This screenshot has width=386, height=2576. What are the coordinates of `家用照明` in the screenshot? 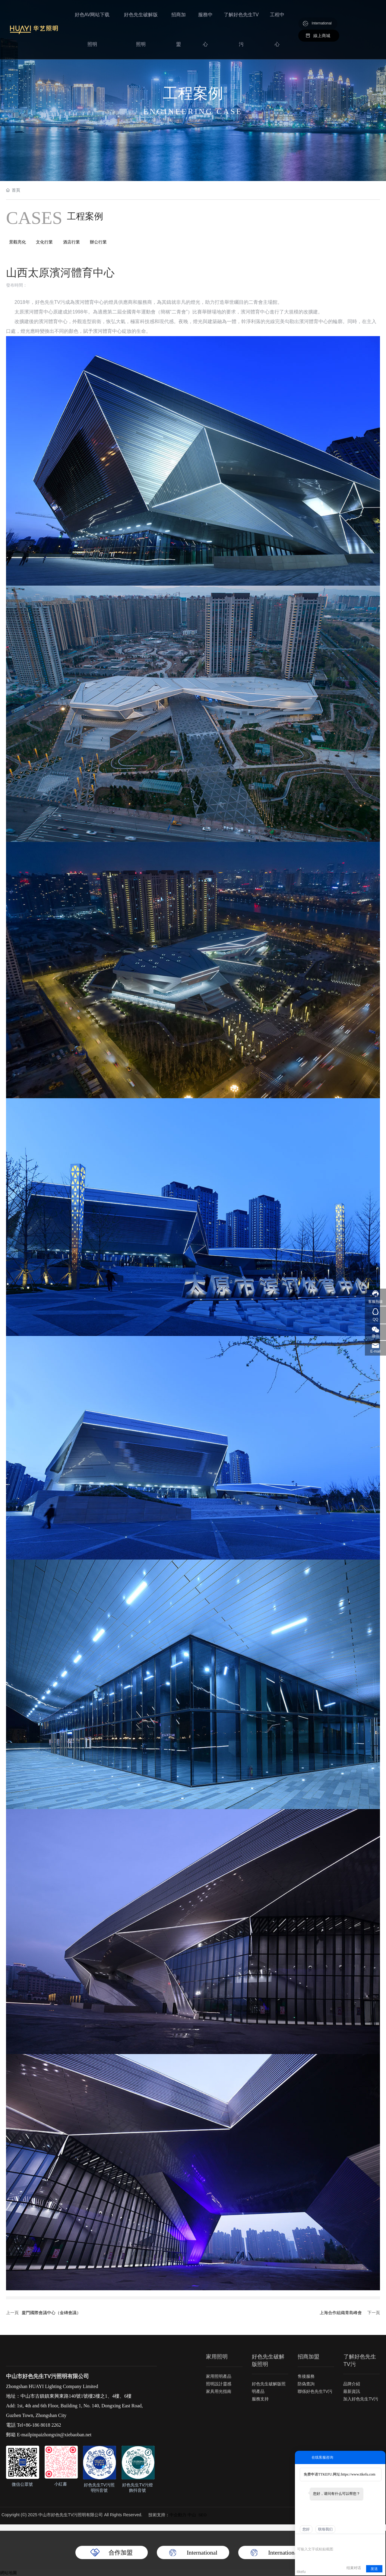 It's located at (217, 2357).